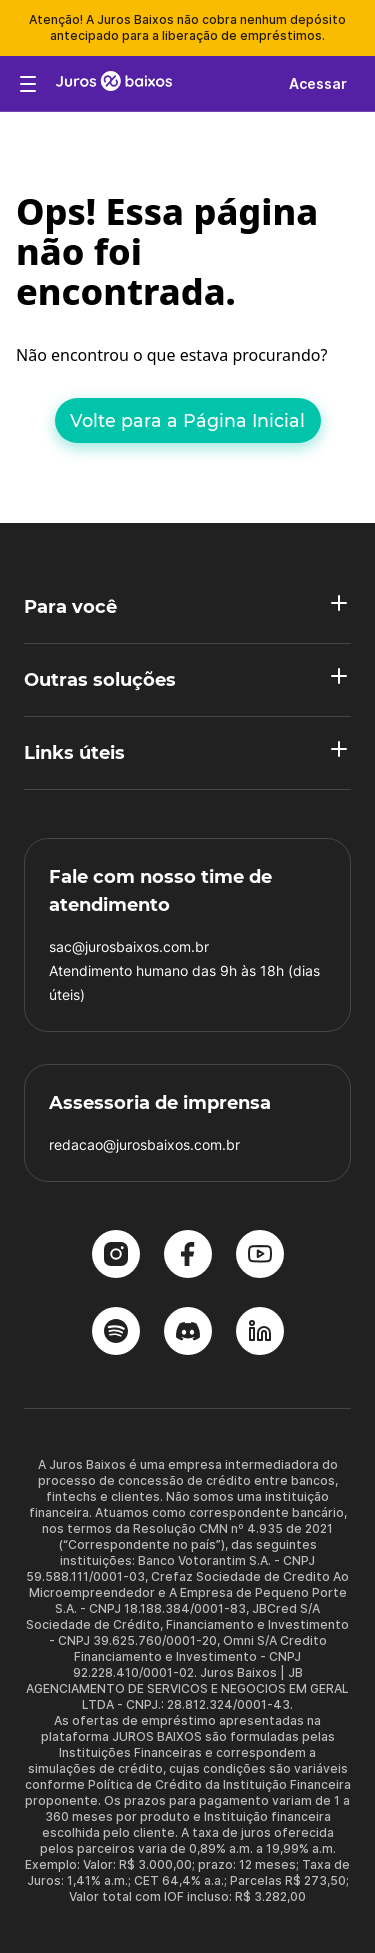  Describe the element at coordinates (129, 946) in the screenshot. I see `sac@jurosbaixos.com.br` at that location.